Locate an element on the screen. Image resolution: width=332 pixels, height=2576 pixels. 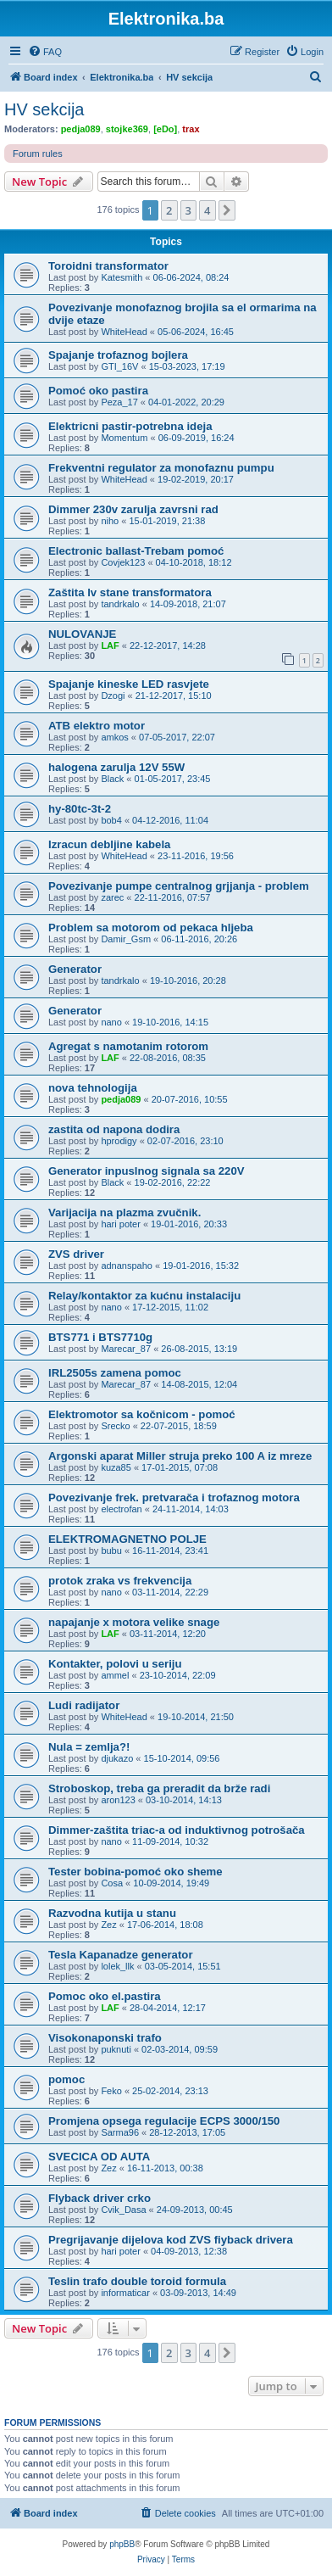
amkos is located at coordinates (114, 737).